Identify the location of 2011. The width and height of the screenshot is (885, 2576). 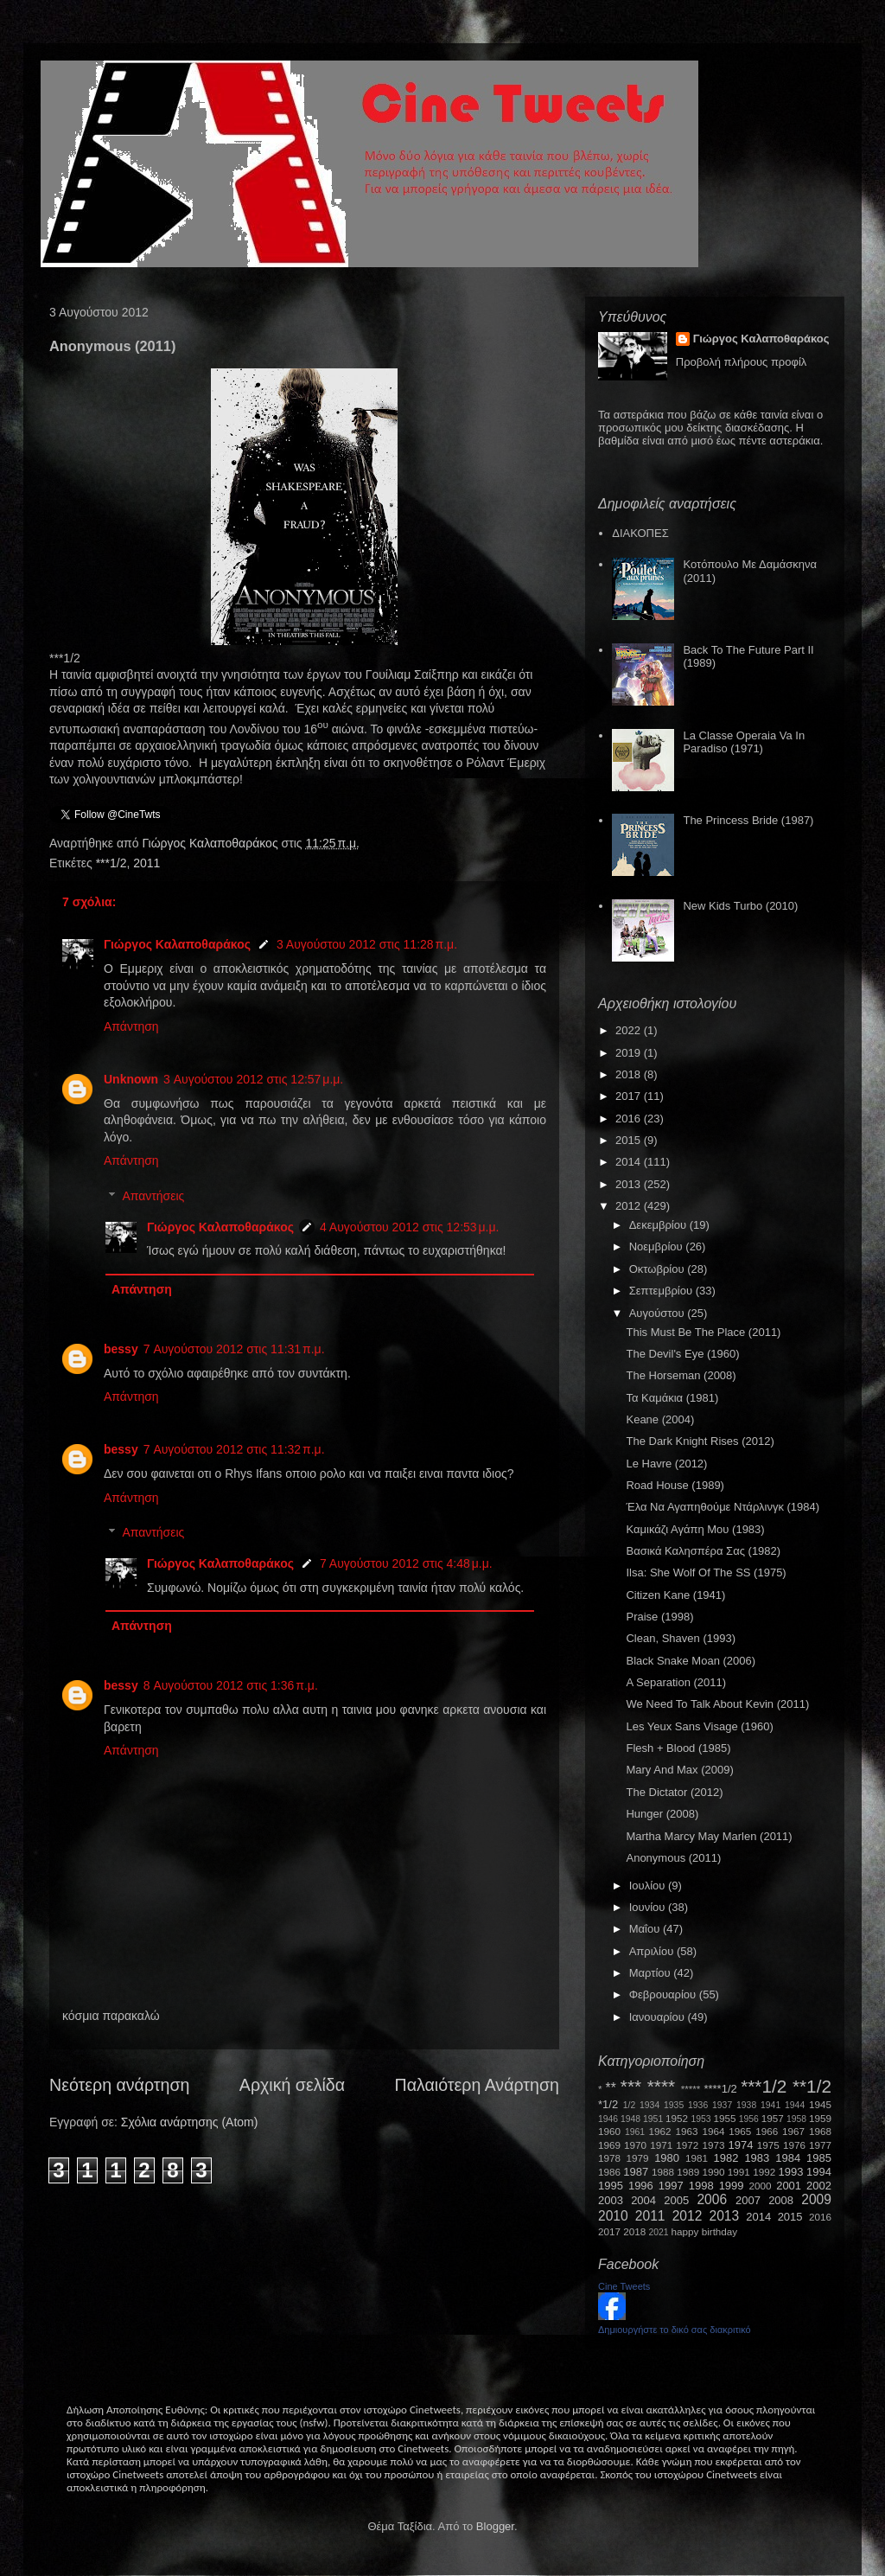
(146, 863).